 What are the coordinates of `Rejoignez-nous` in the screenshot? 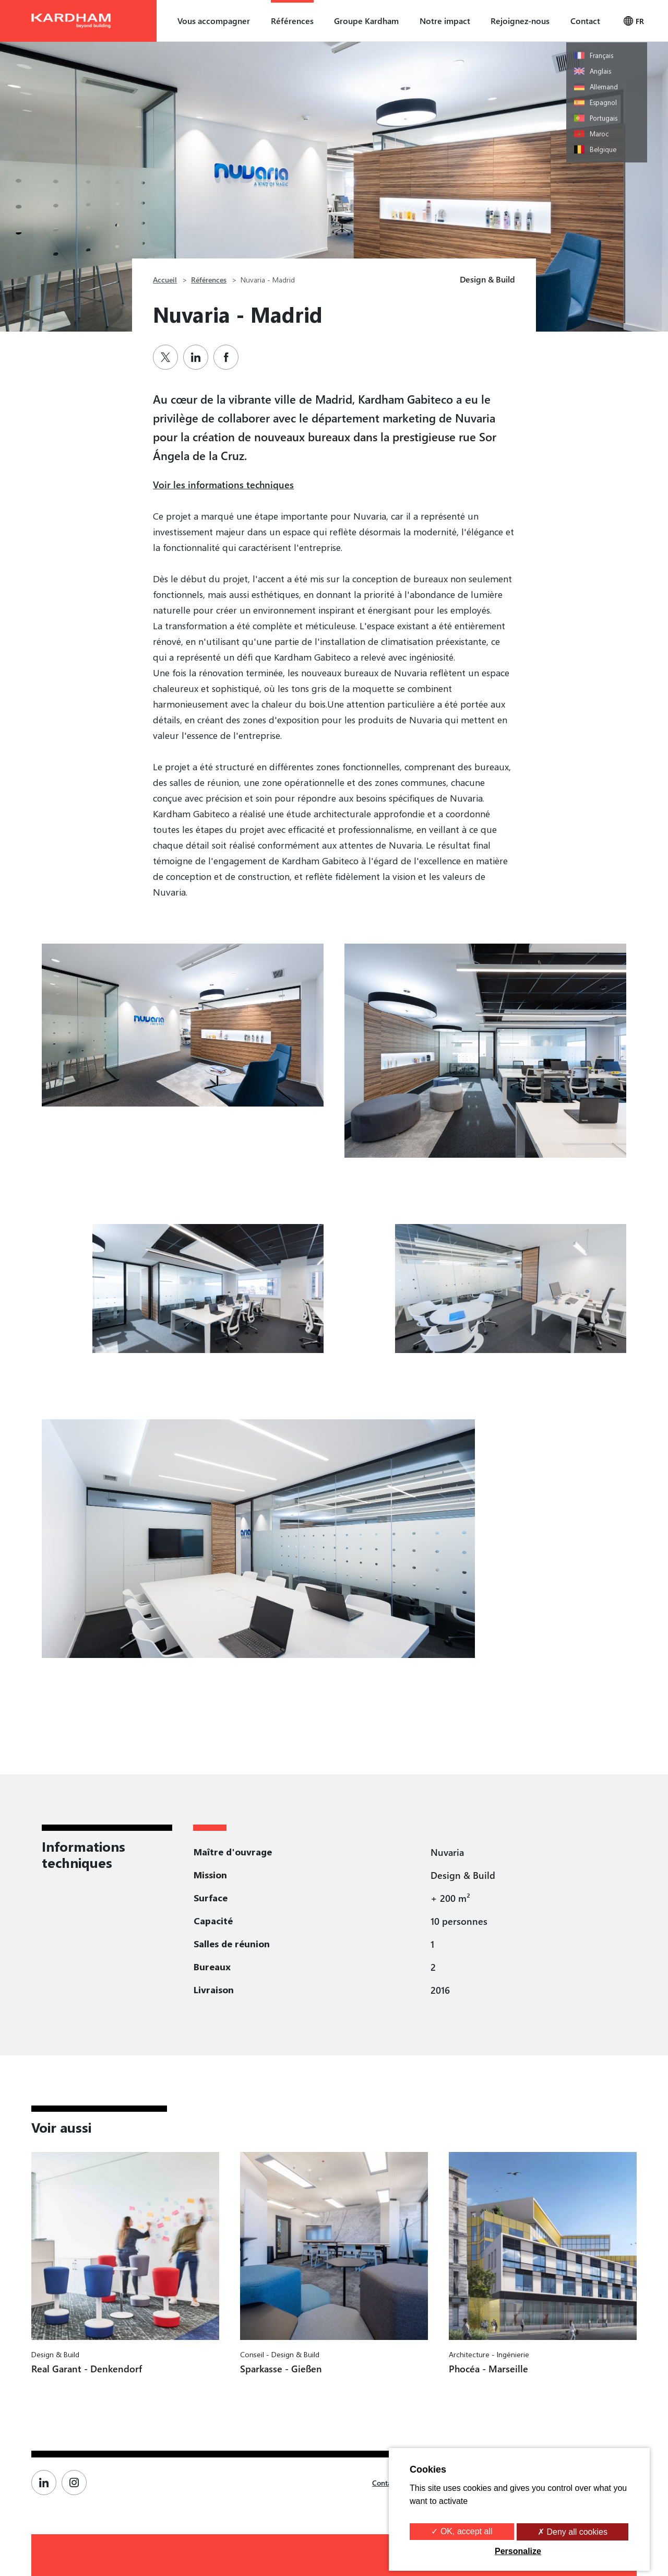 It's located at (520, 20).